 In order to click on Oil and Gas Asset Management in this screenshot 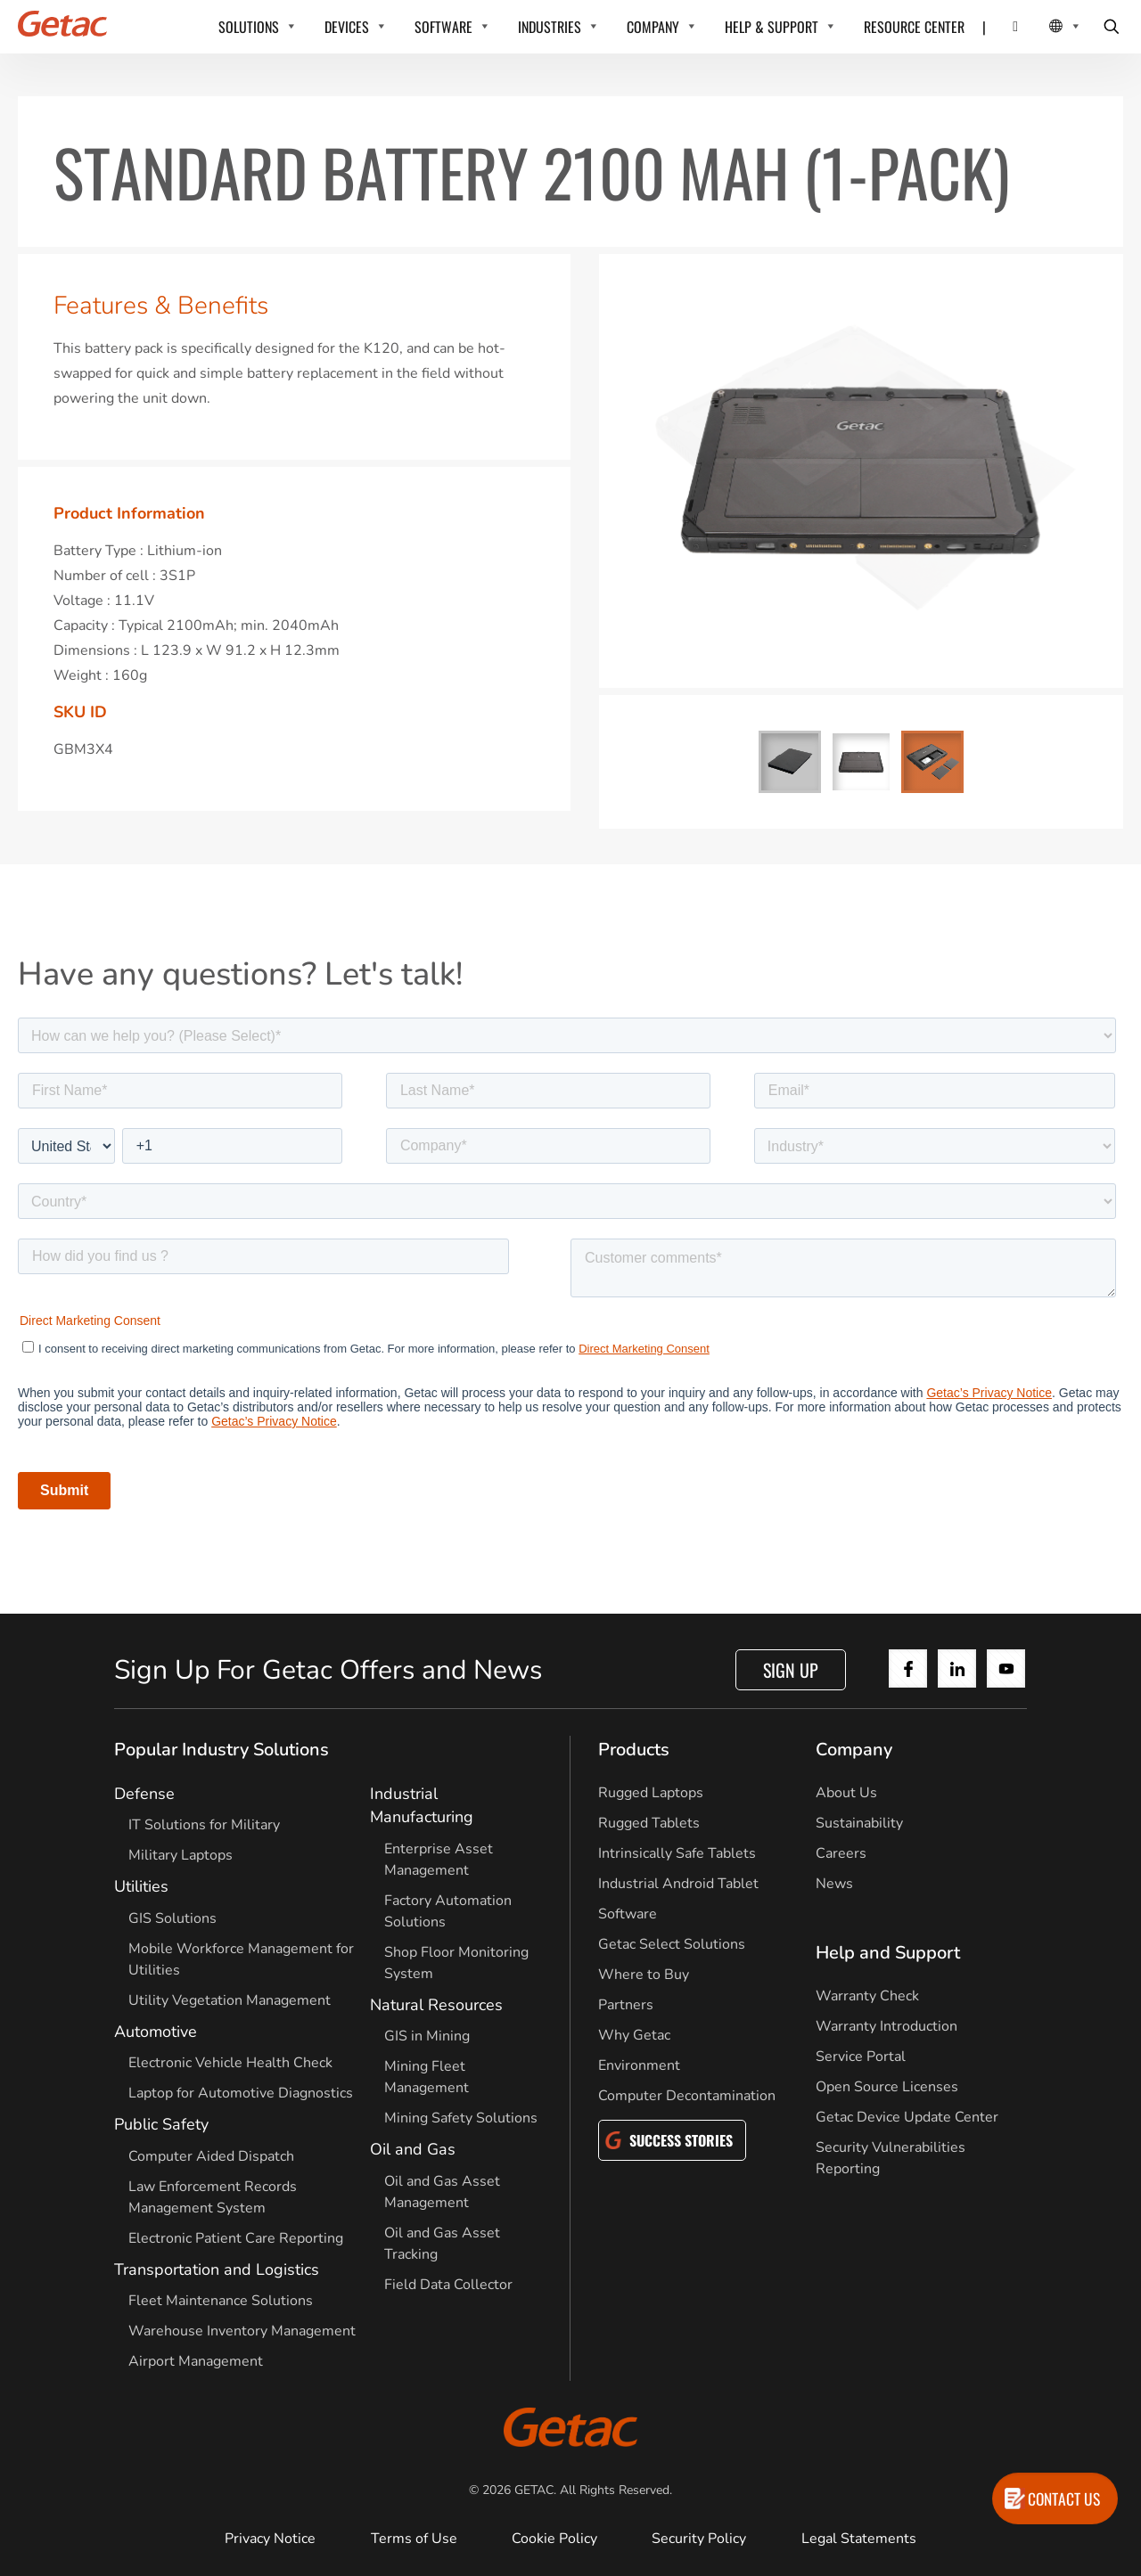, I will do `click(442, 2191)`.